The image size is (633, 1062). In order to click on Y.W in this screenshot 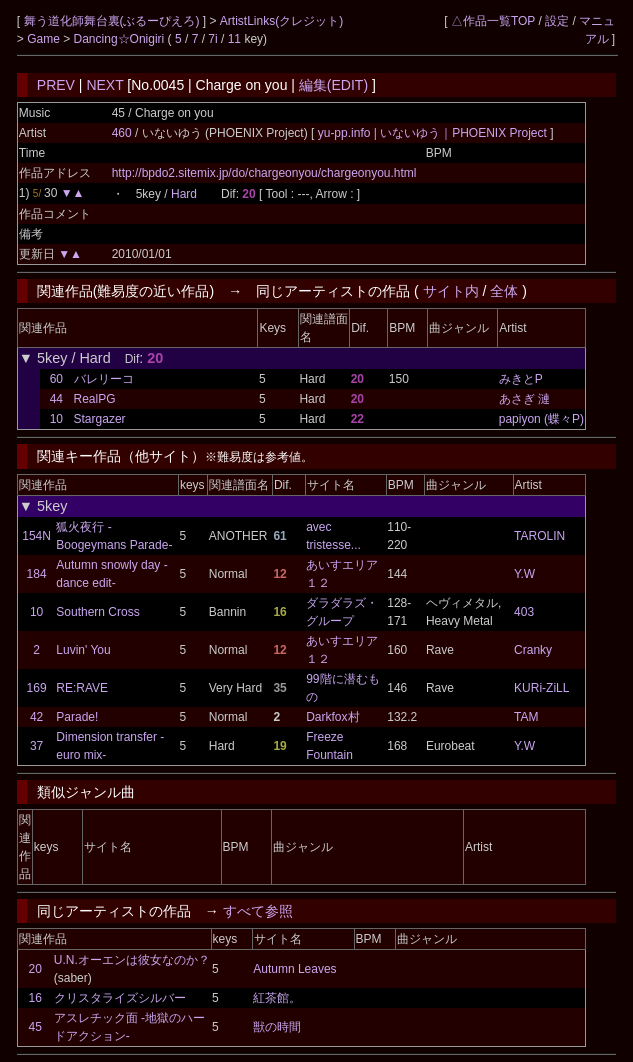, I will do `click(524, 574)`.